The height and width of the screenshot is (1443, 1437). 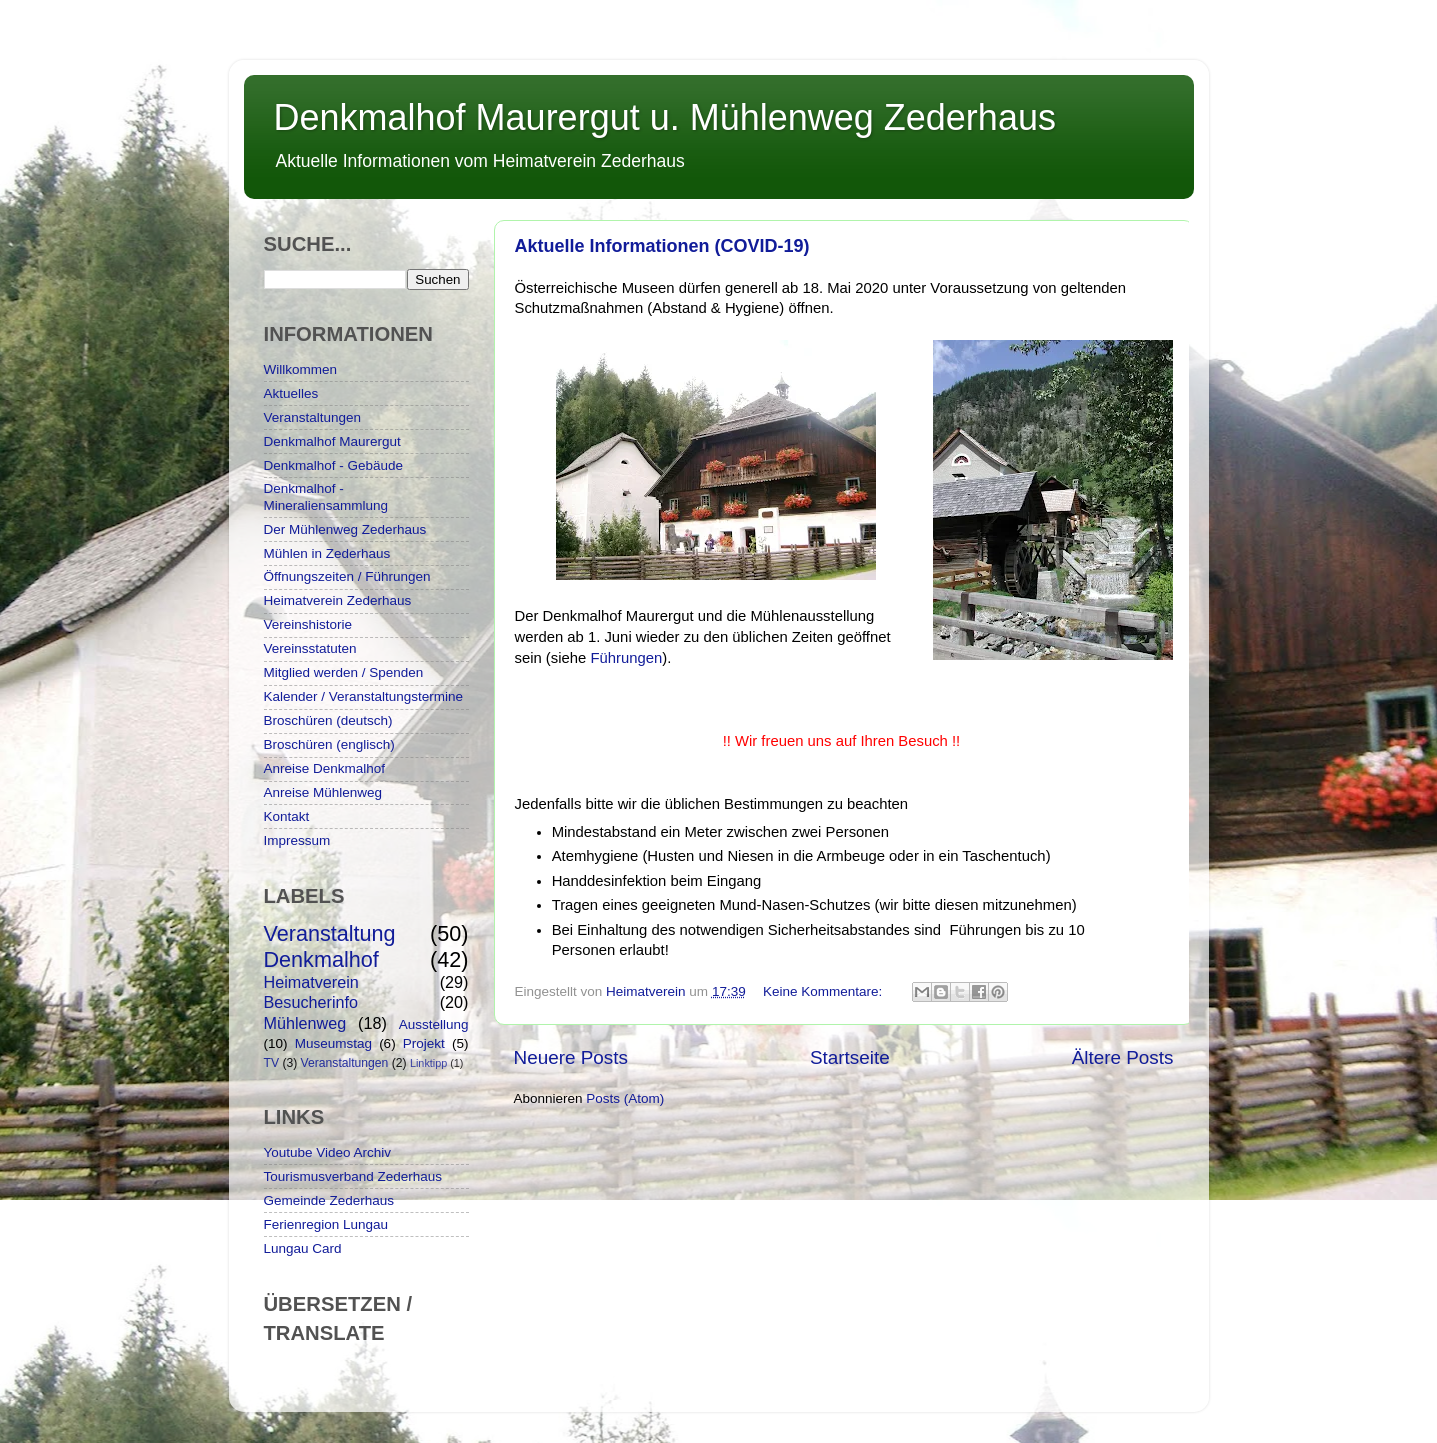 What do you see at coordinates (353, 1176) in the screenshot?
I see `Tourismusverband Zederhaus` at bounding box center [353, 1176].